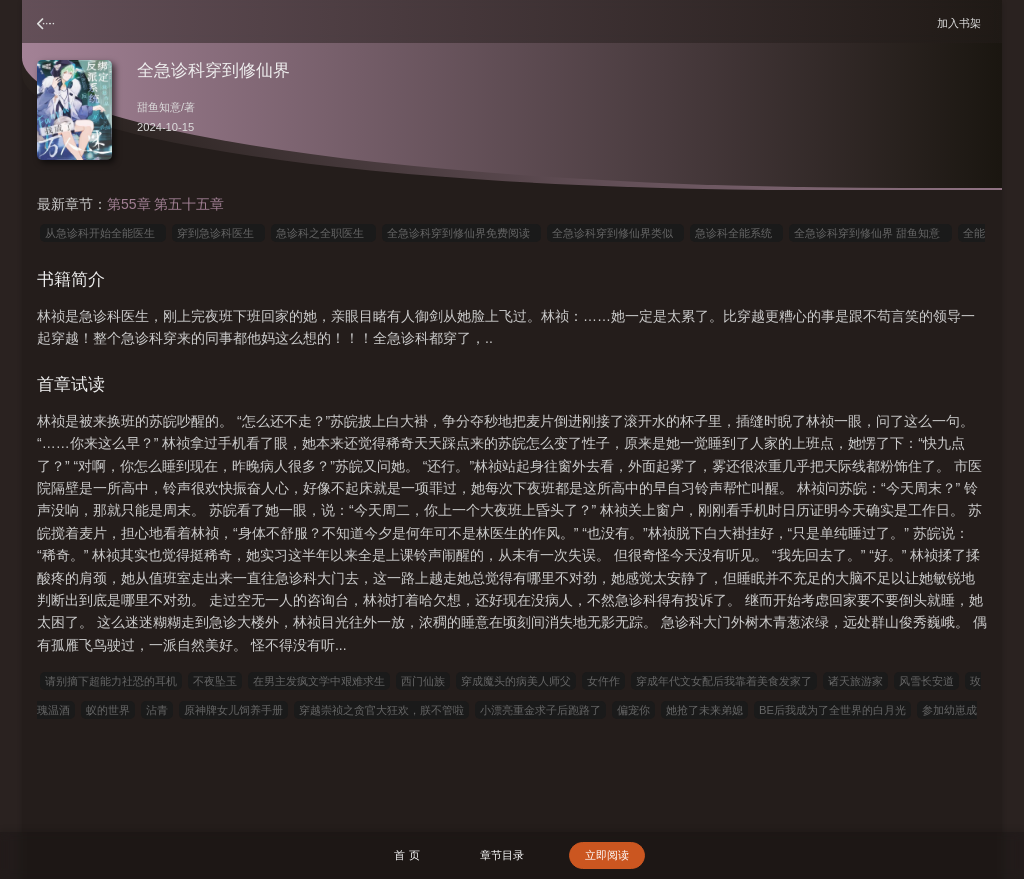 The height and width of the screenshot is (879, 1024). Describe the element at coordinates (233, 710) in the screenshot. I see `原神牌女儿饲养手册` at that location.